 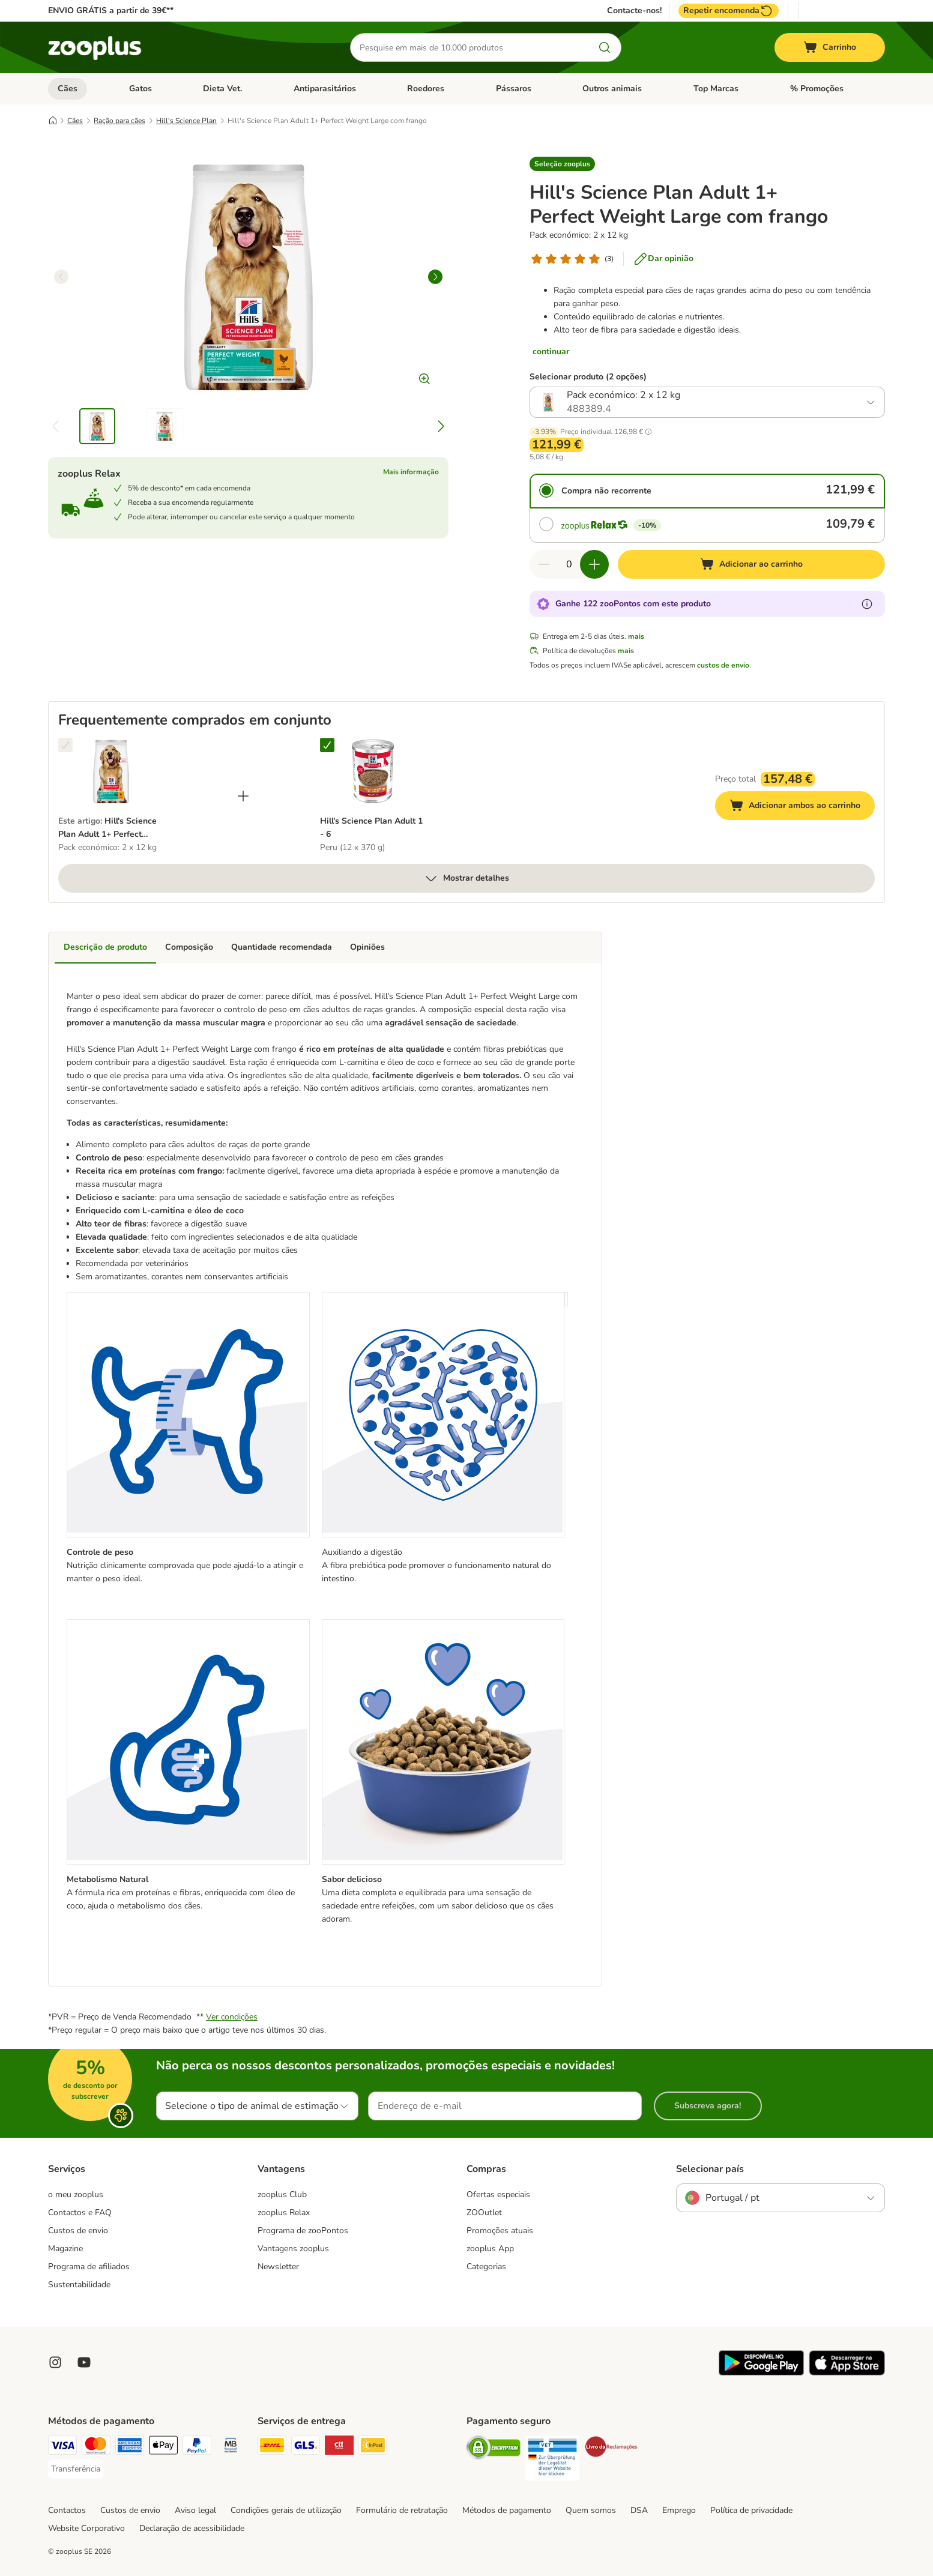 I want to click on [DHL Shipping Method], so click(x=272, y=2447).